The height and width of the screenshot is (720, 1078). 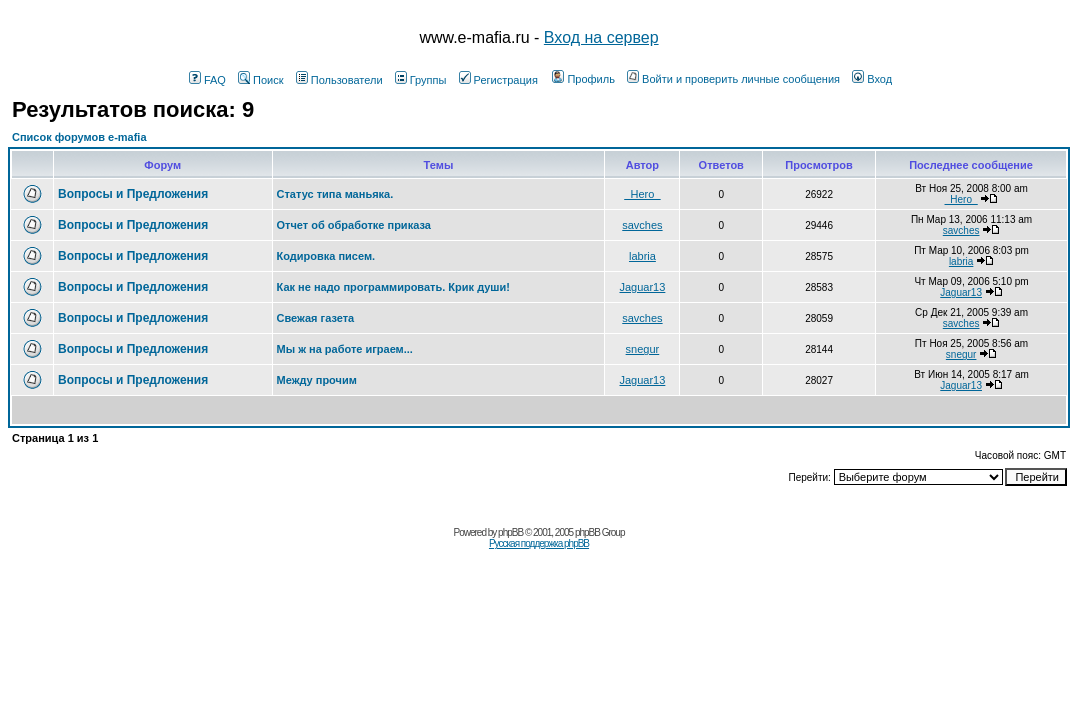 What do you see at coordinates (601, 37) in the screenshot?
I see `Вход на сервер` at bounding box center [601, 37].